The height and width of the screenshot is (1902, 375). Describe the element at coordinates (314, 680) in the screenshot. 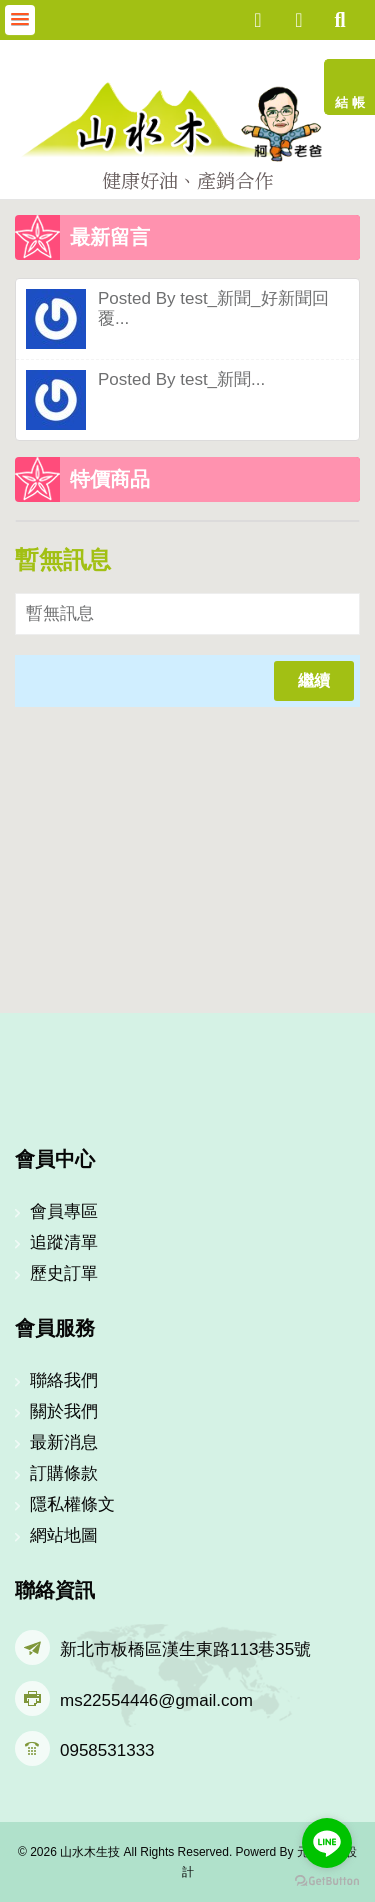

I see `繼續` at that location.